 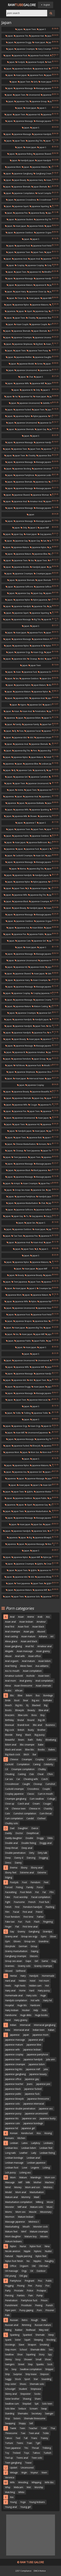 I want to click on Dance, so click(x=34, y=1828).